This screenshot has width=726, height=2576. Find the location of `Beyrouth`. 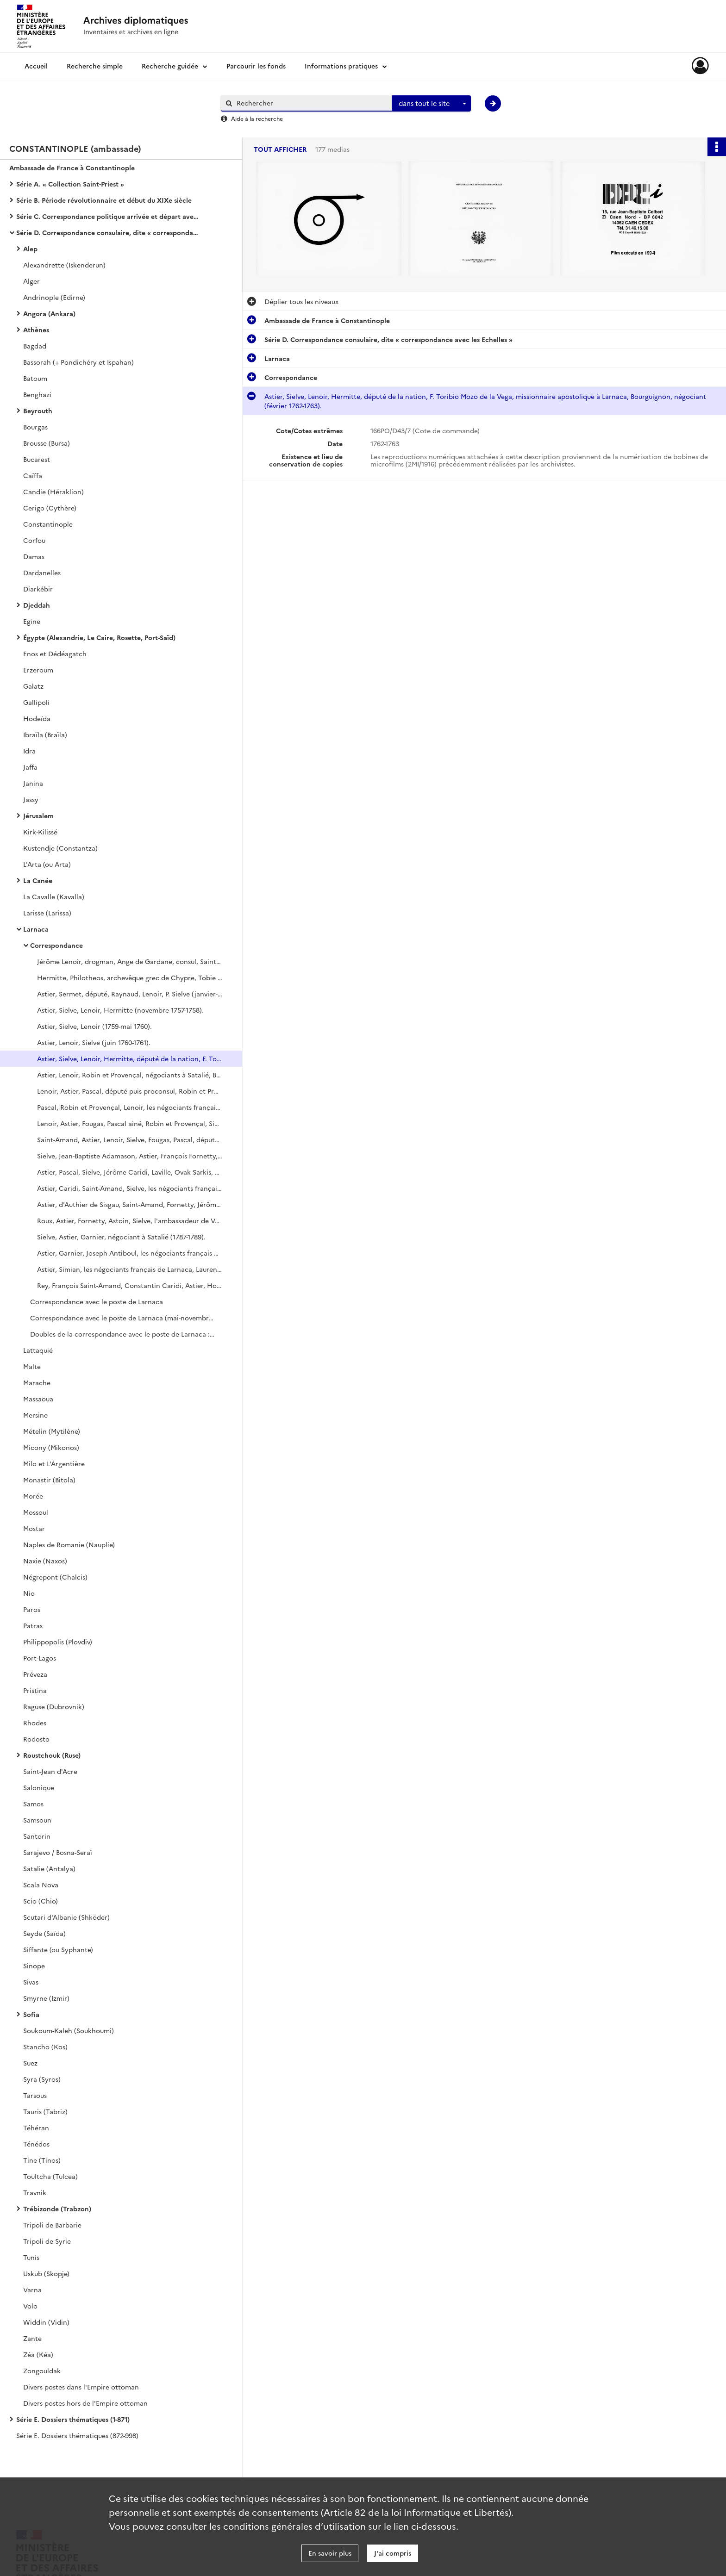

Beyrouth is located at coordinates (37, 410).